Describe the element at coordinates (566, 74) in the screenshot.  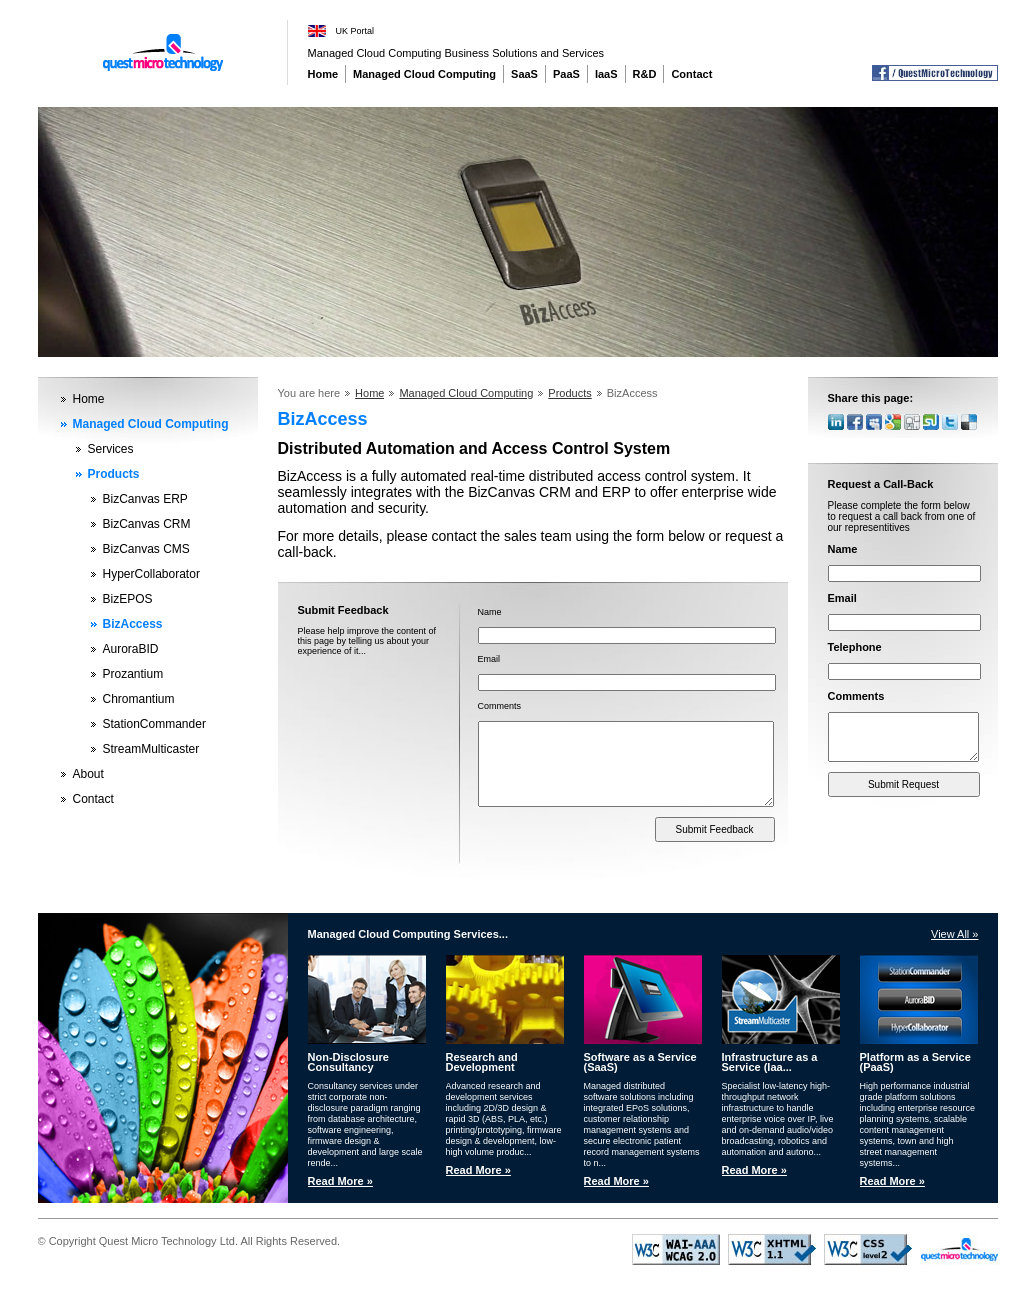
I see `PaaS` at that location.